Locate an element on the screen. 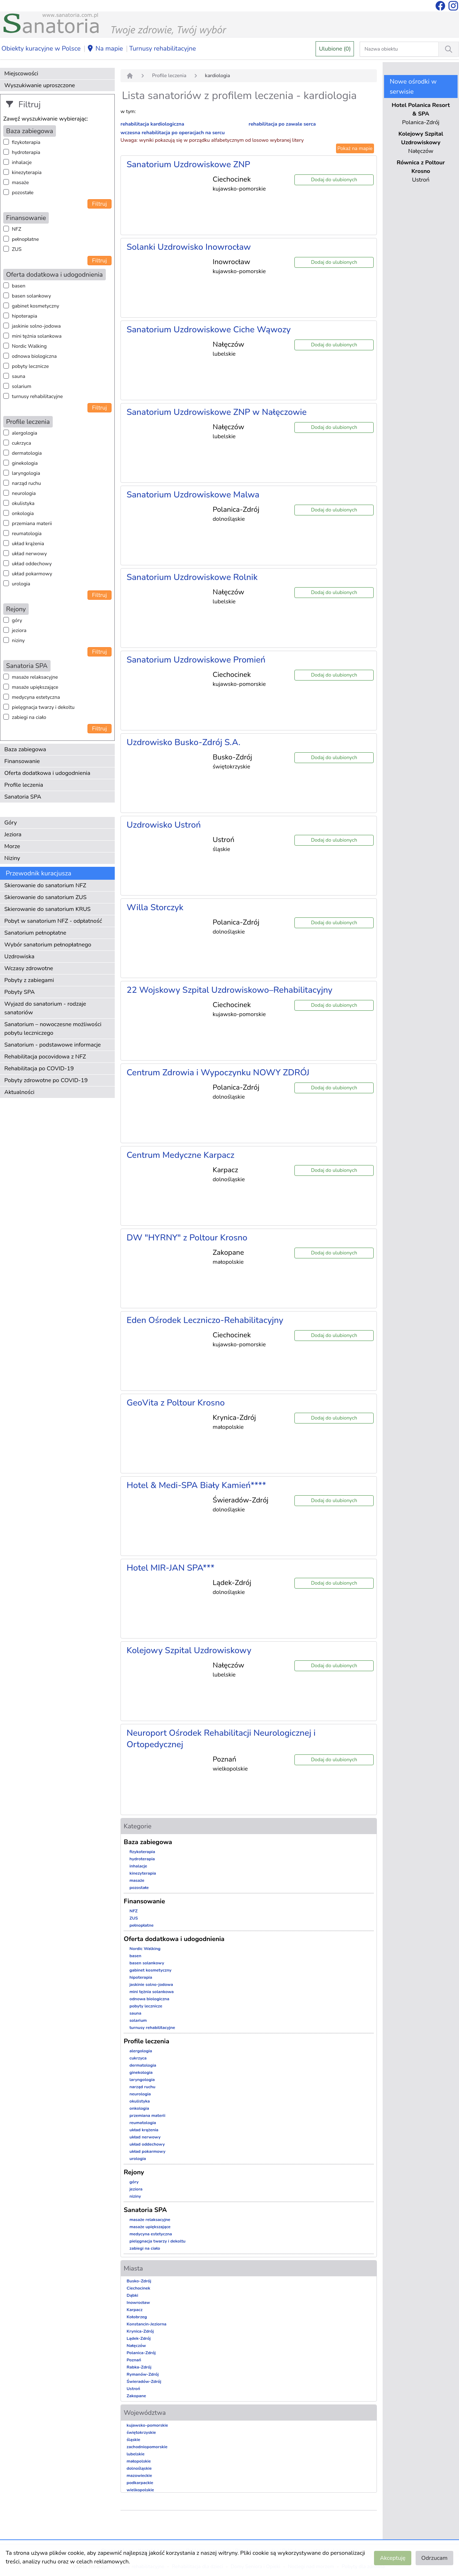 Image resolution: width=459 pixels, height=2576 pixels. zachodniopomorskie is located at coordinates (147, 2447).